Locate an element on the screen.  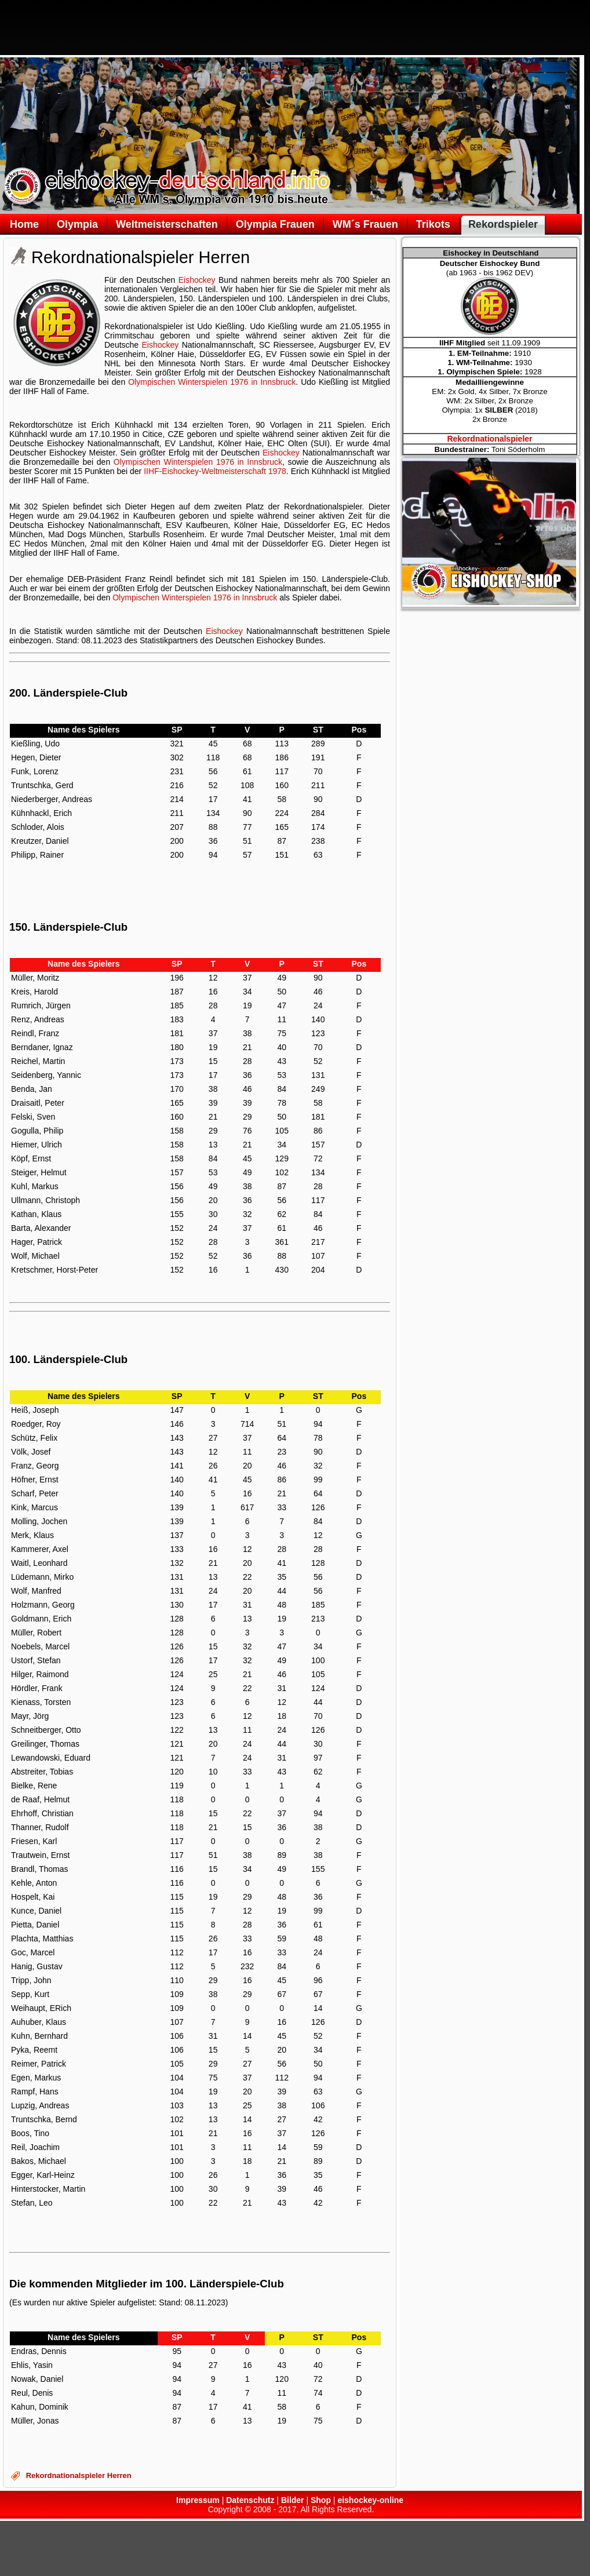
Olympia is located at coordinates (77, 224).